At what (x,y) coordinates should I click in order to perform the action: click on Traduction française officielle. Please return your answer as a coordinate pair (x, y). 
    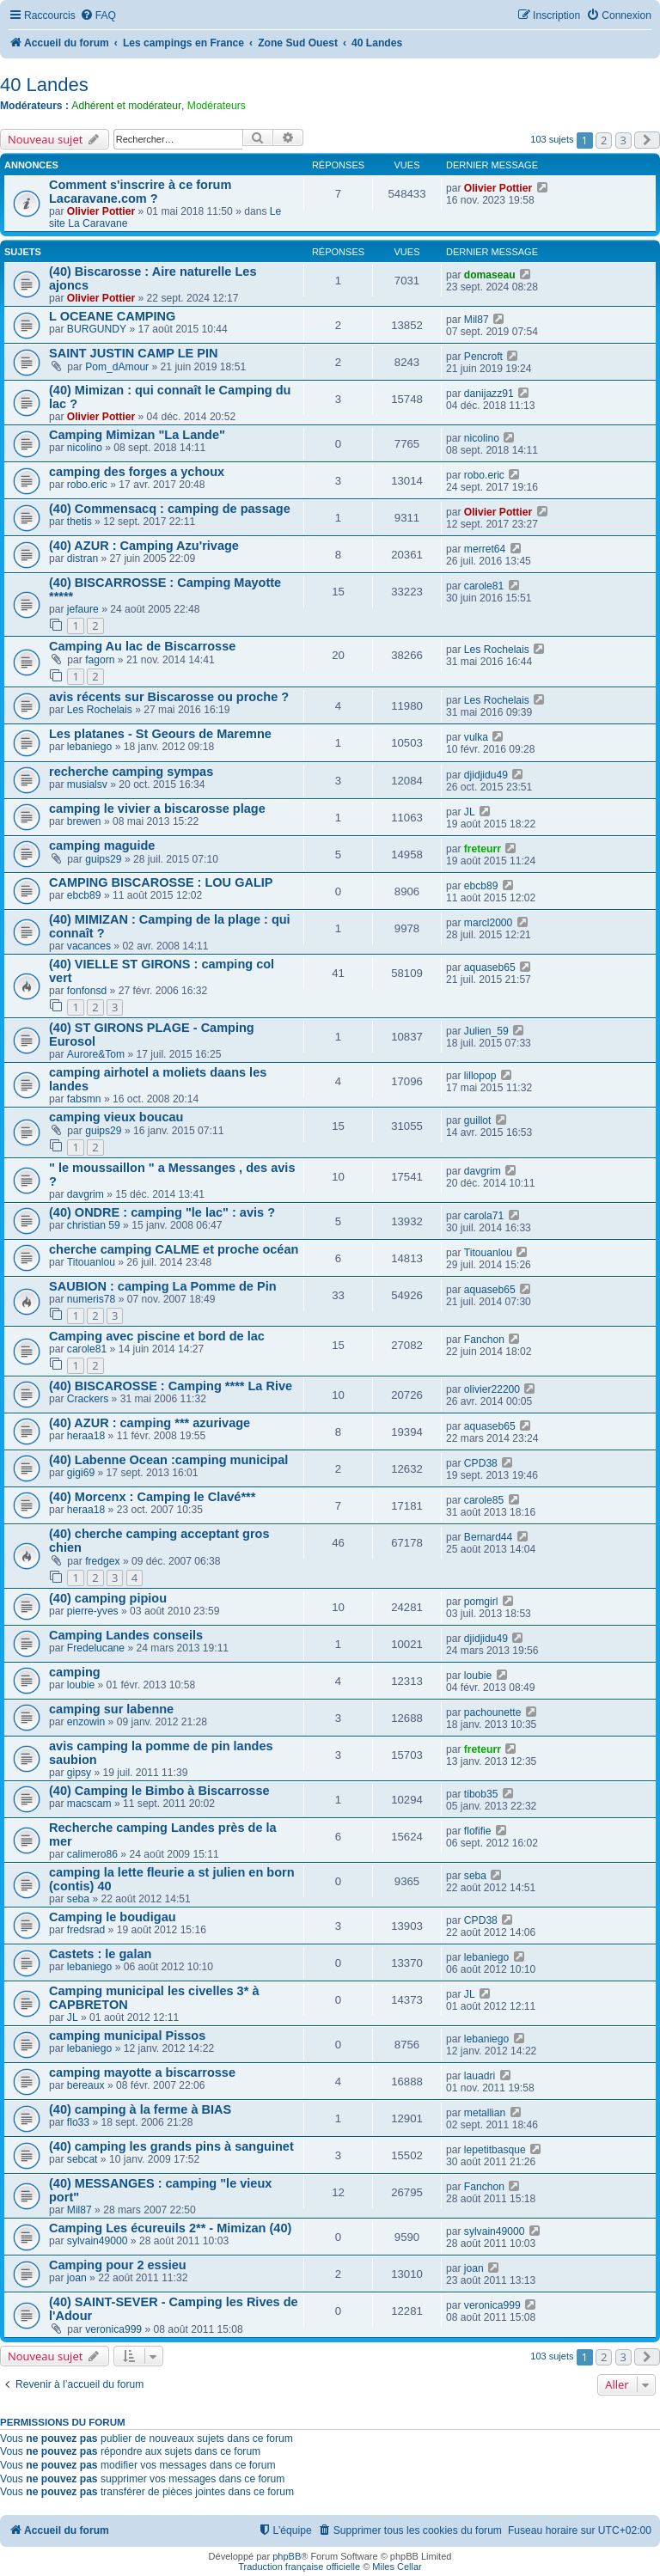
    Looking at the image, I should click on (299, 2566).